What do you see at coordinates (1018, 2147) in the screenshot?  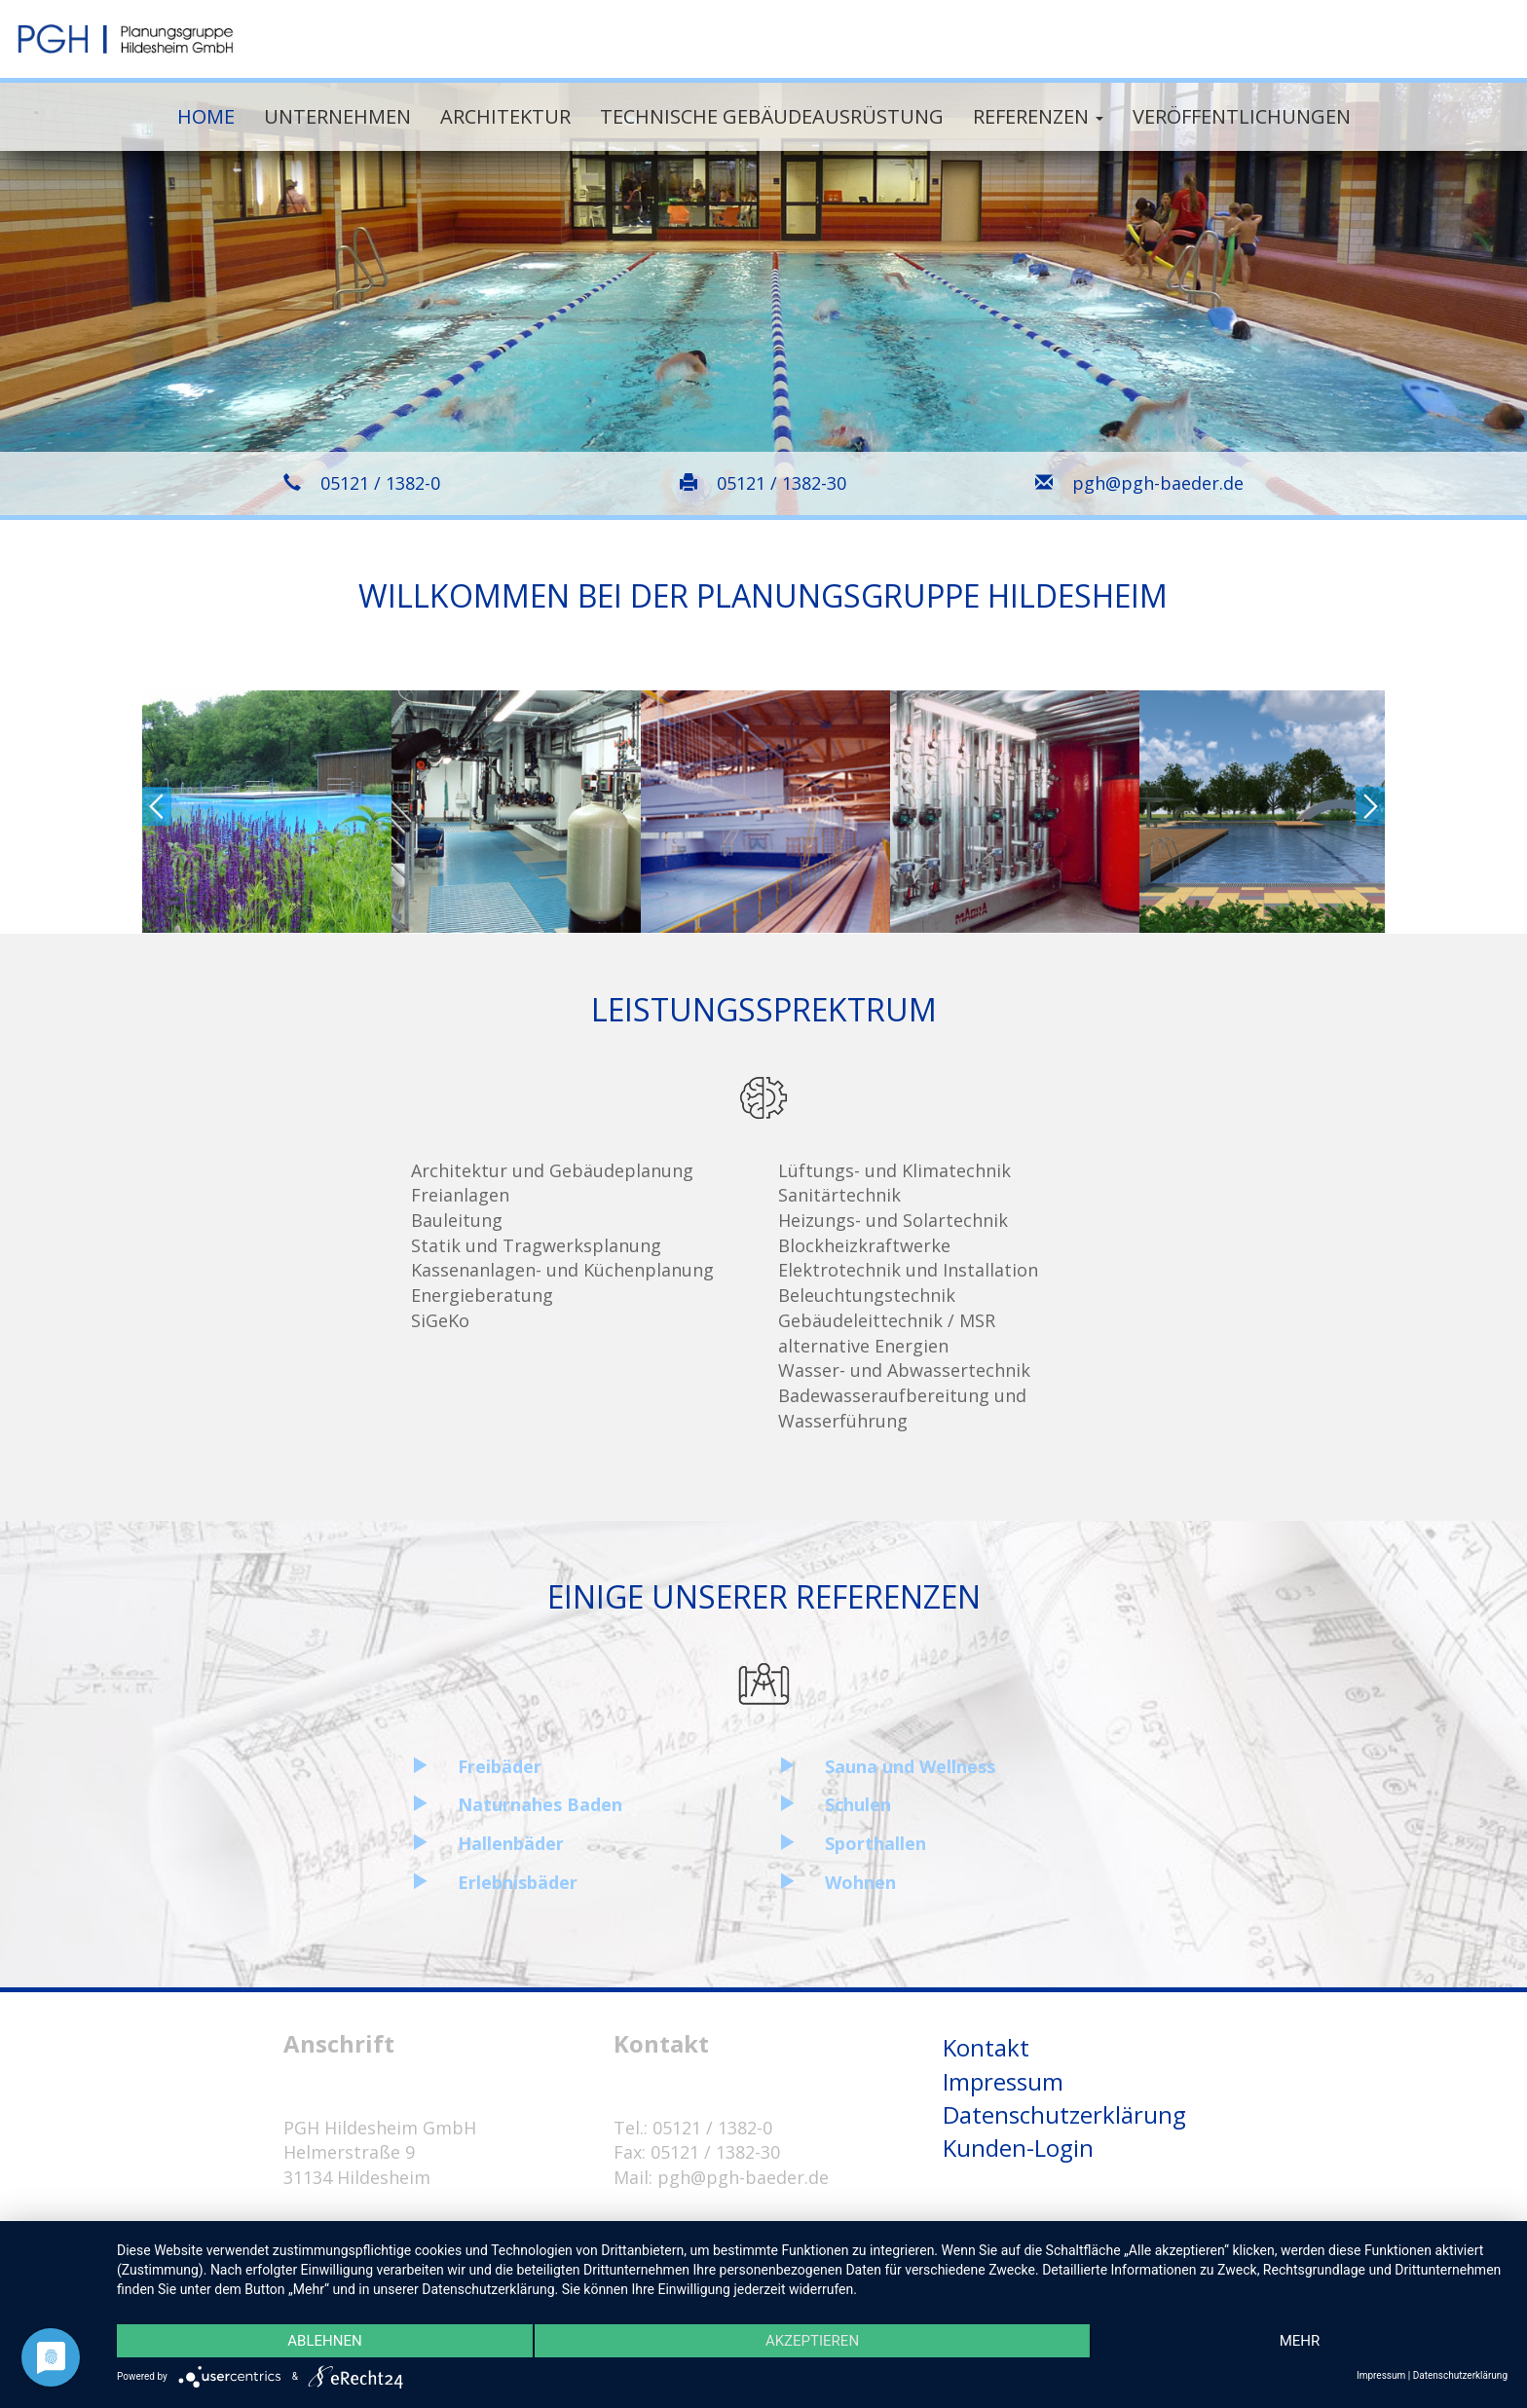 I see `Kunden-Login` at bounding box center [1018, 2147].